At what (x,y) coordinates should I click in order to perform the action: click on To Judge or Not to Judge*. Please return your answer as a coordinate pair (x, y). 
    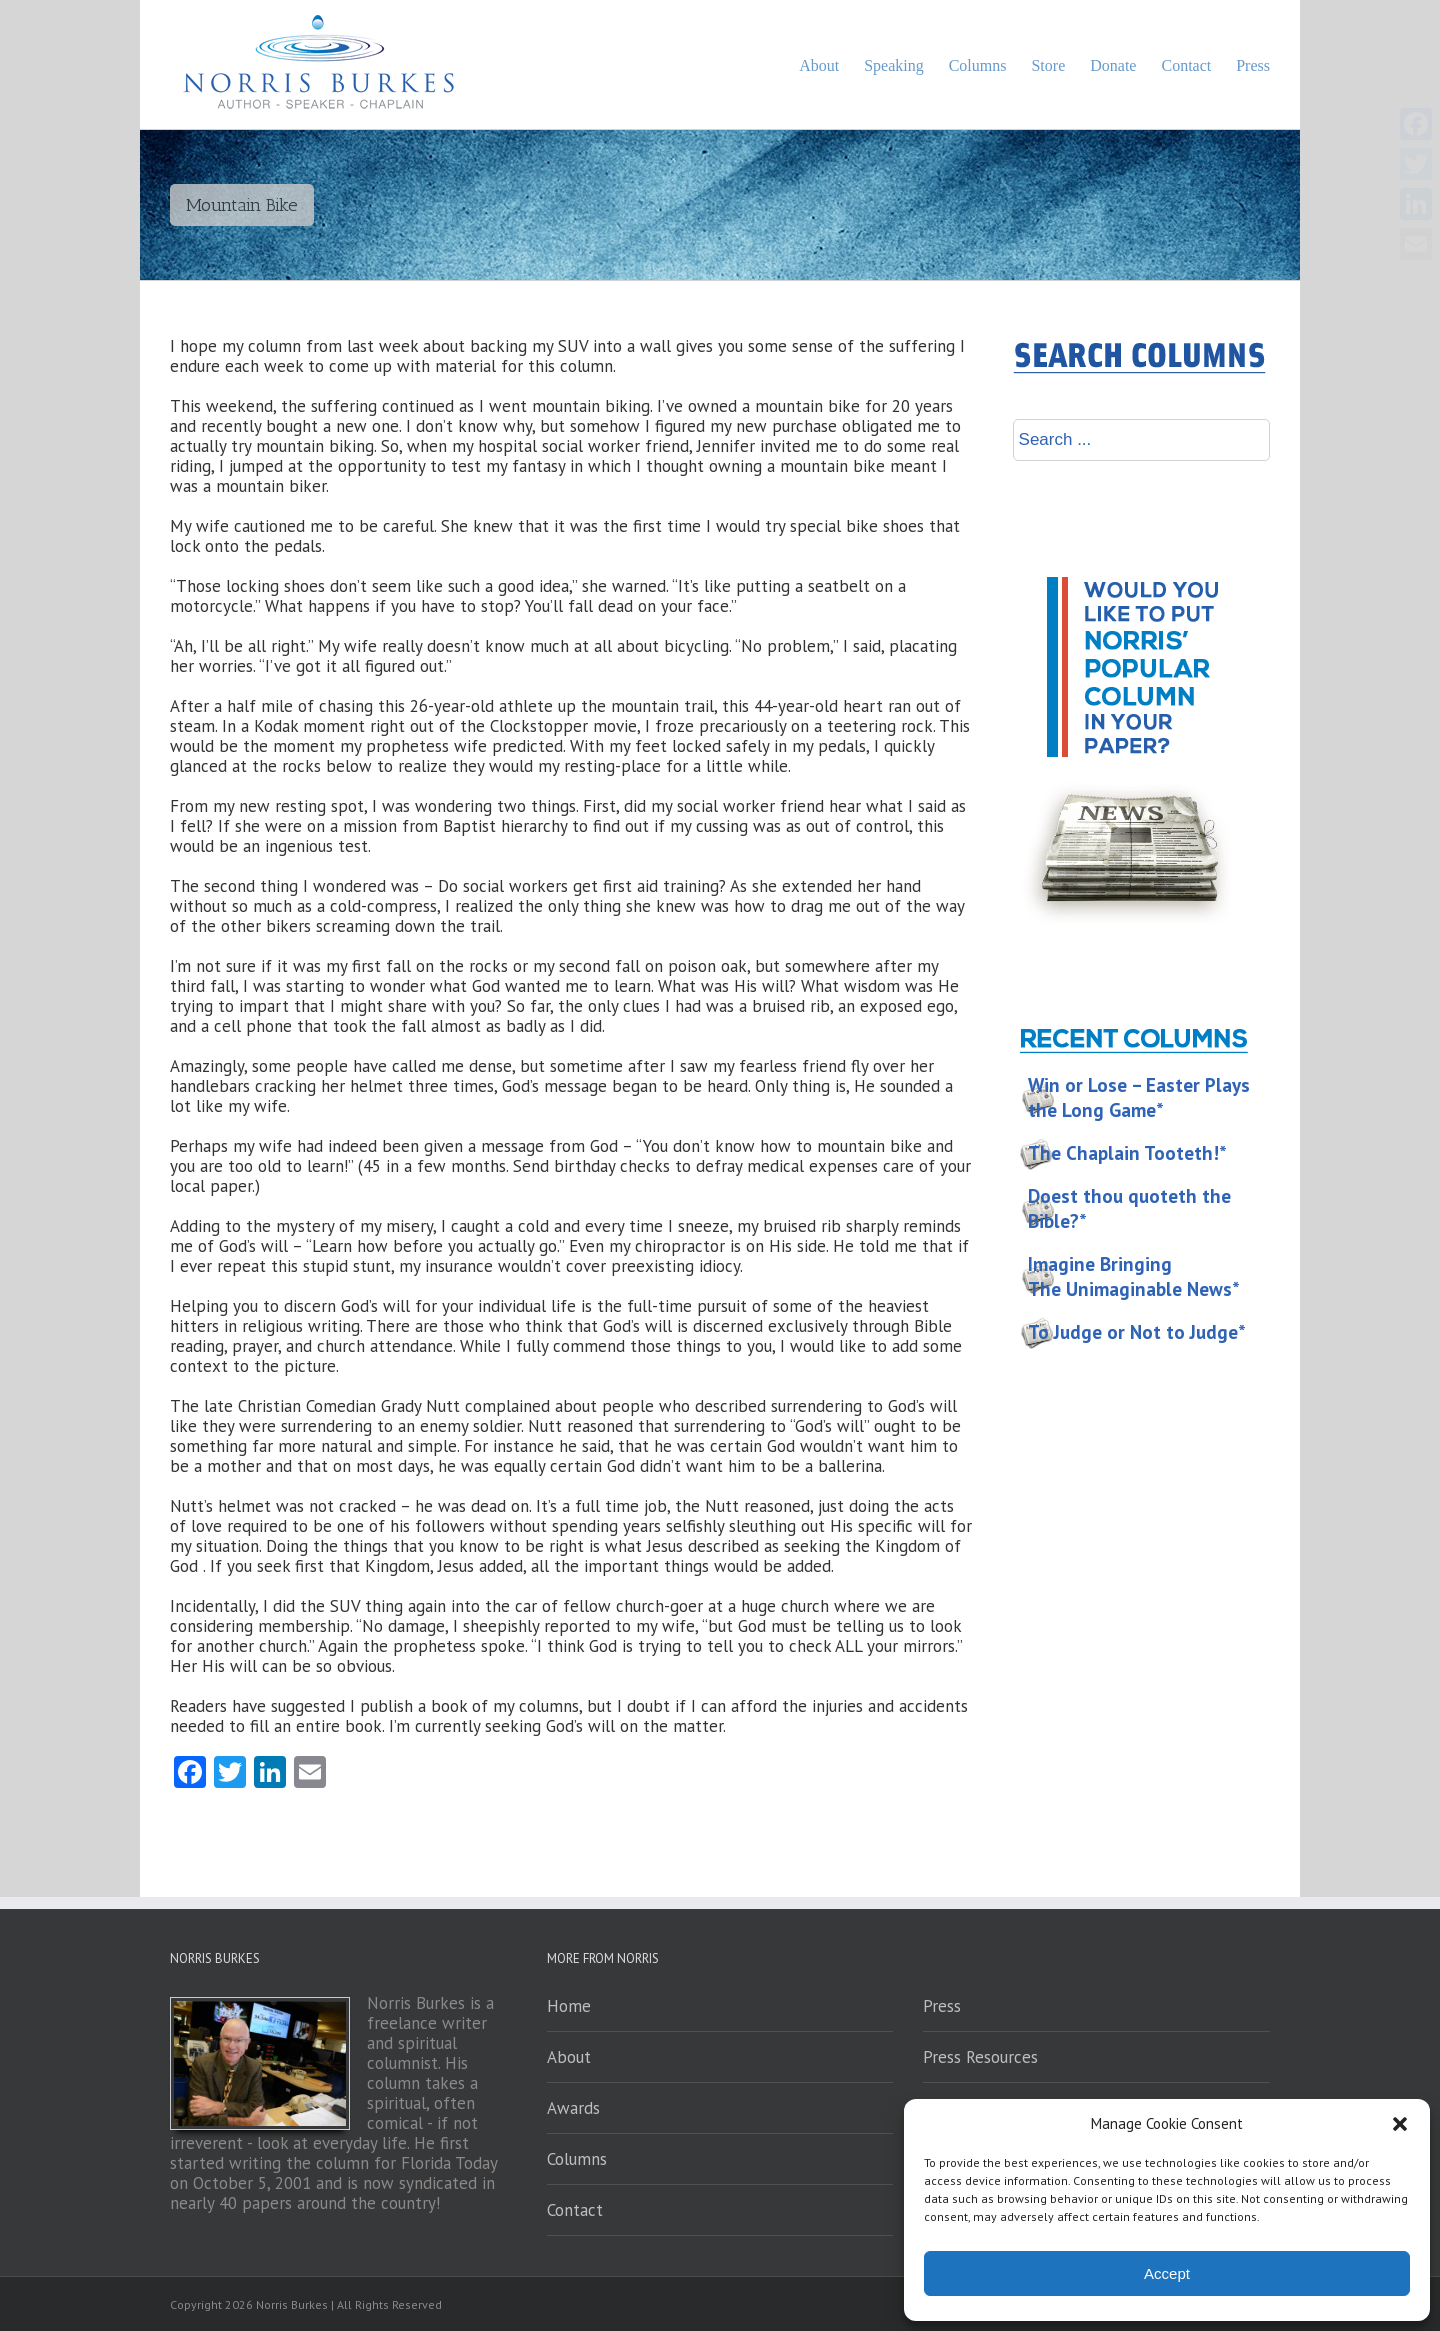
    Looking at the image, I should click on (1137, 1332).